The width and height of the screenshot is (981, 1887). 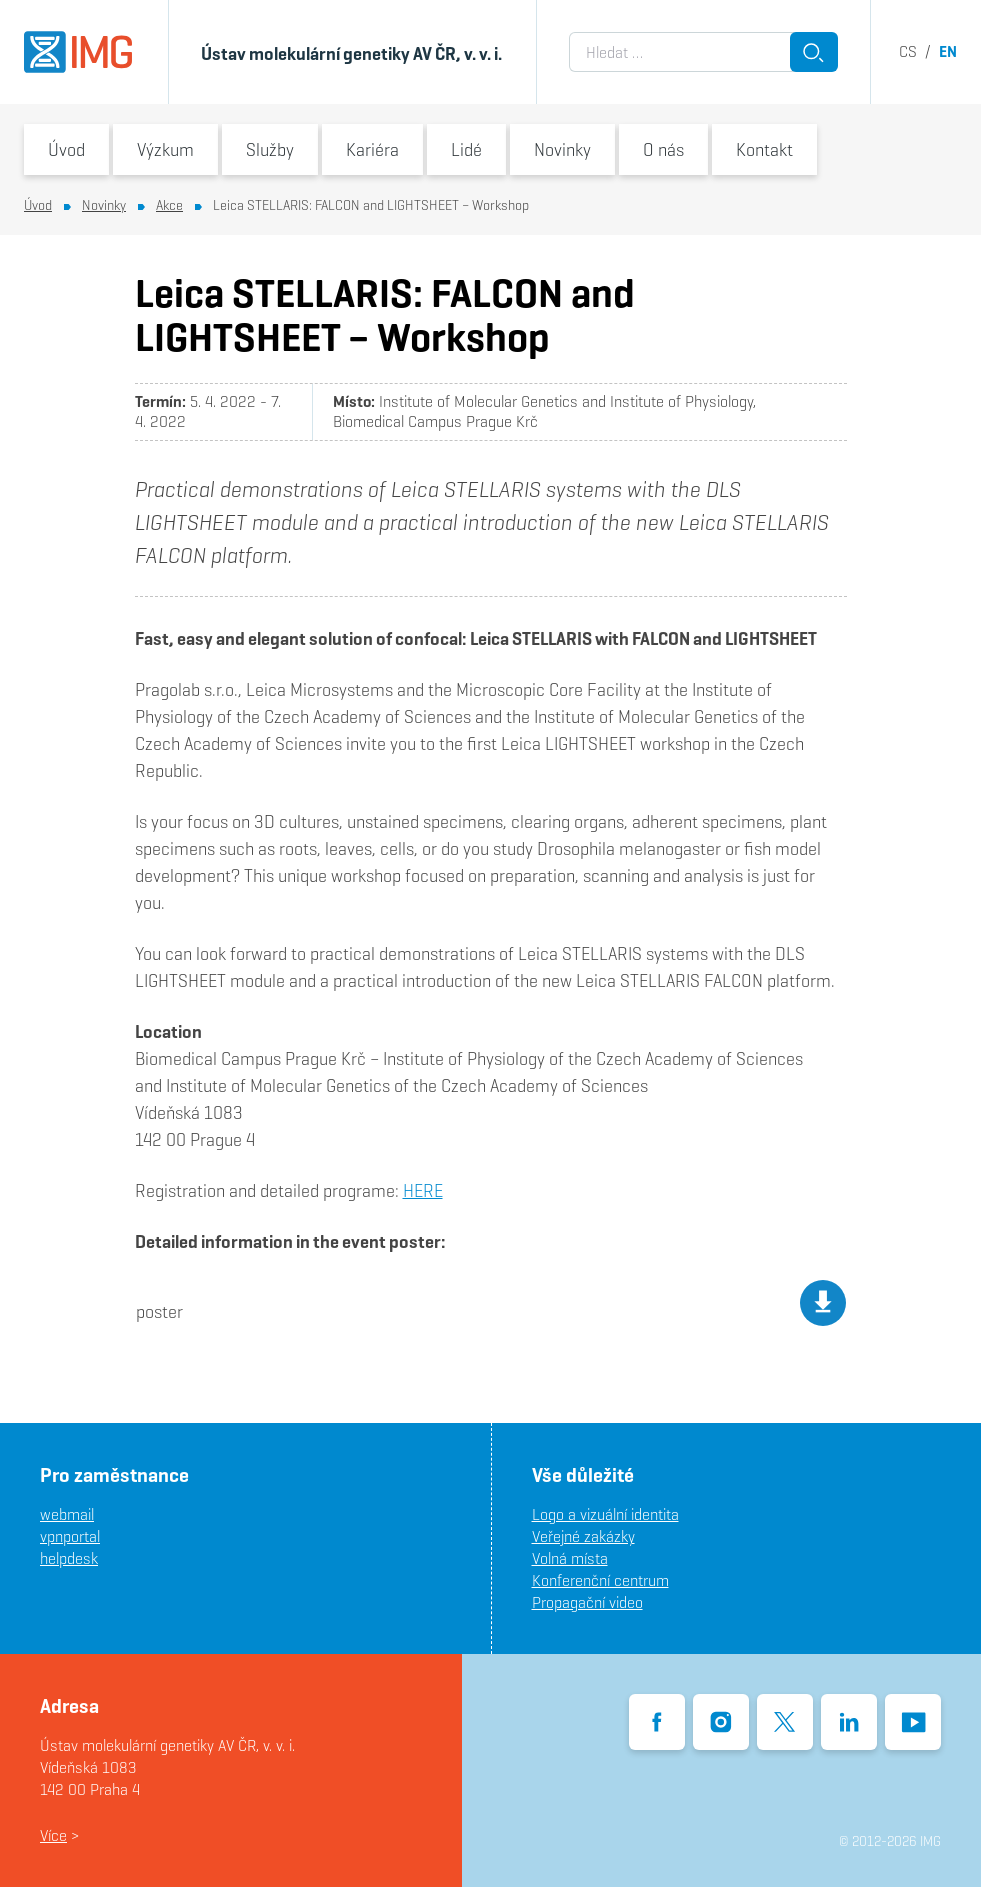 What do you see at coordinates (605, 1514) in the screenshot?
I see `Logo a vizuální identita` at bounding box center [605, 1514].